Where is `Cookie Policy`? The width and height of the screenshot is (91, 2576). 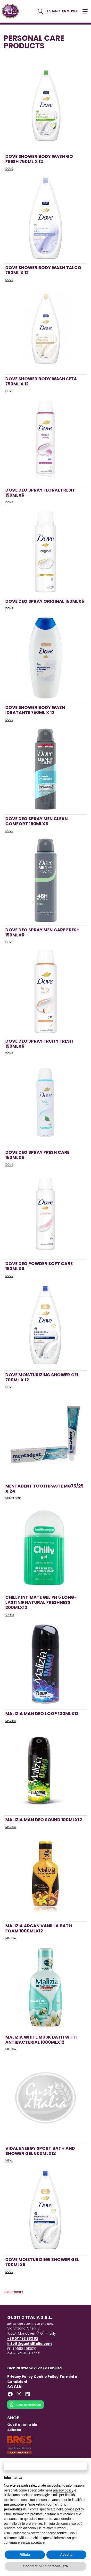 Cookie Policy is located at coordinates (46, 2376).